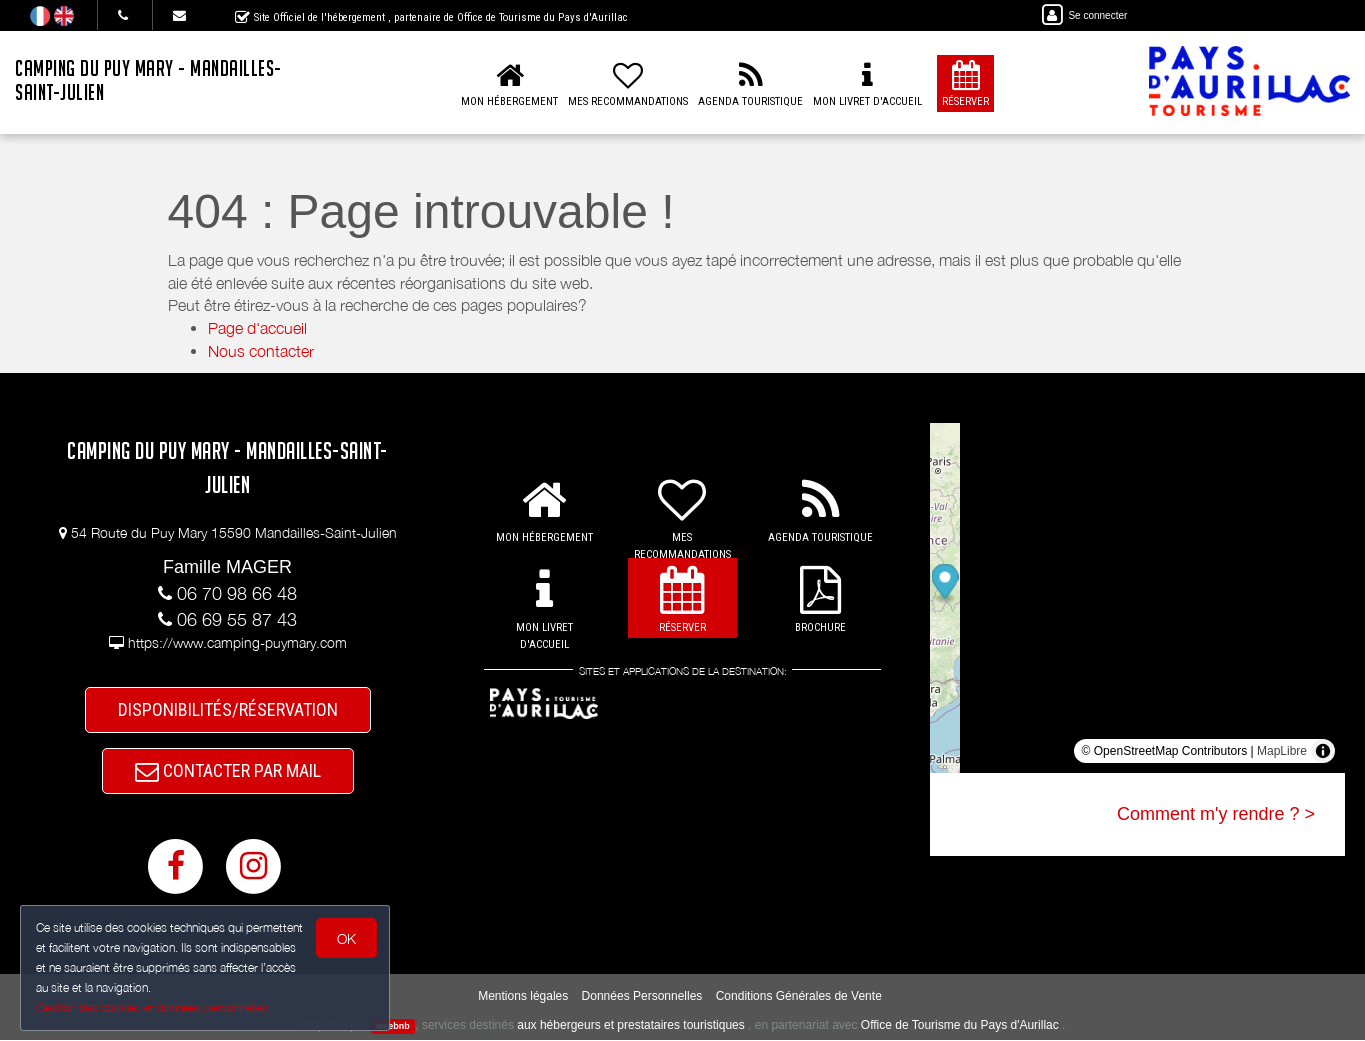  I want to click on CONTACTER PAR MAIL [button], so click(228, 771).